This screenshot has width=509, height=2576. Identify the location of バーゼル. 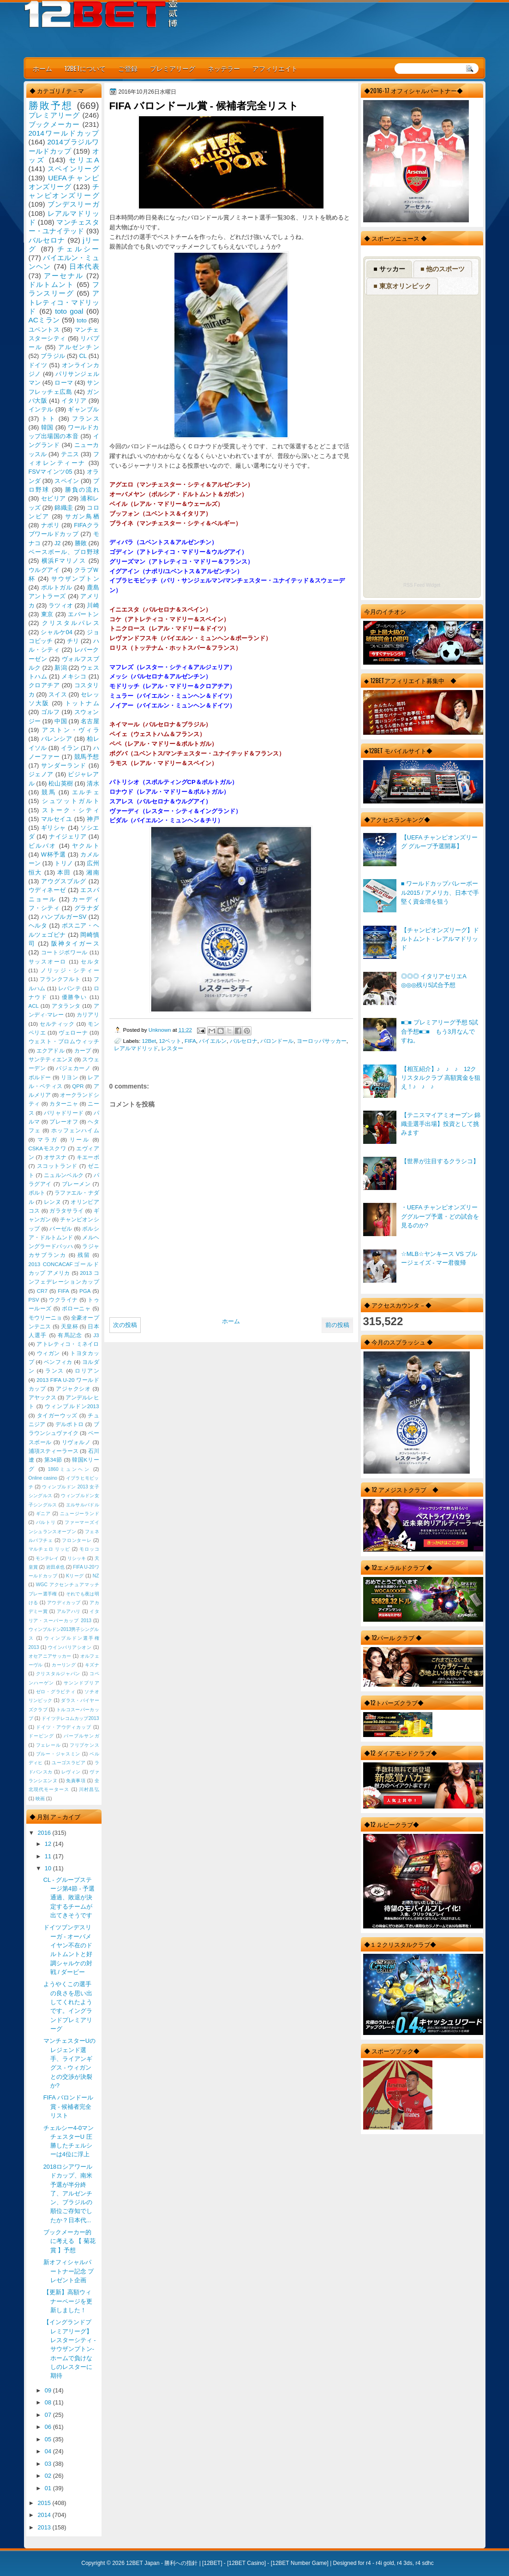
(60, 1228).